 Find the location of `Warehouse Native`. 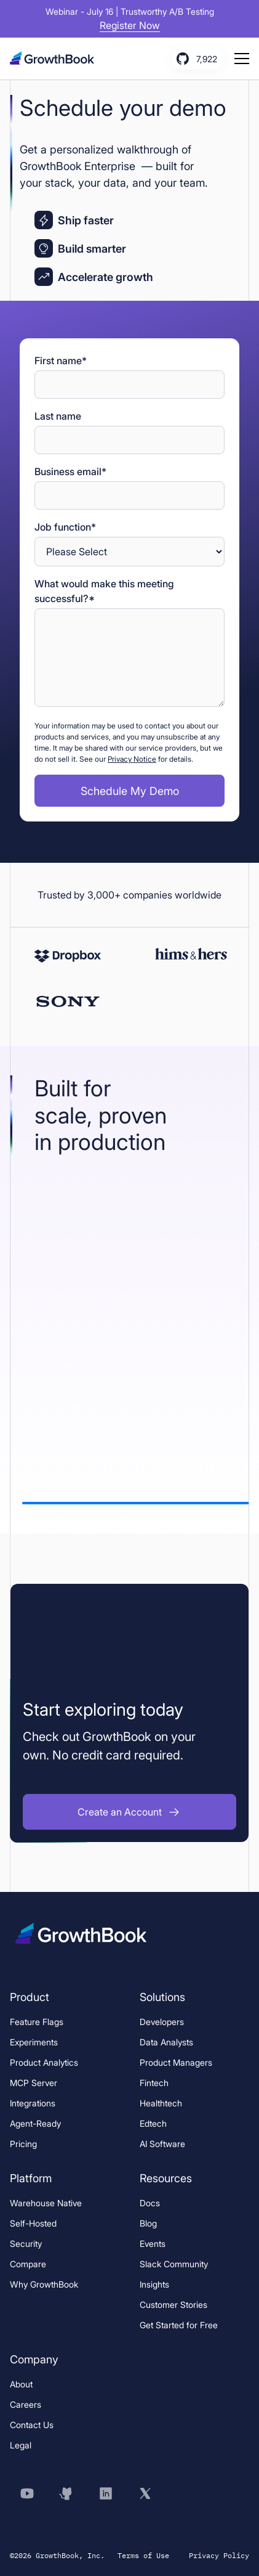

Warehouse Native is located at coordinates (46, 2203).